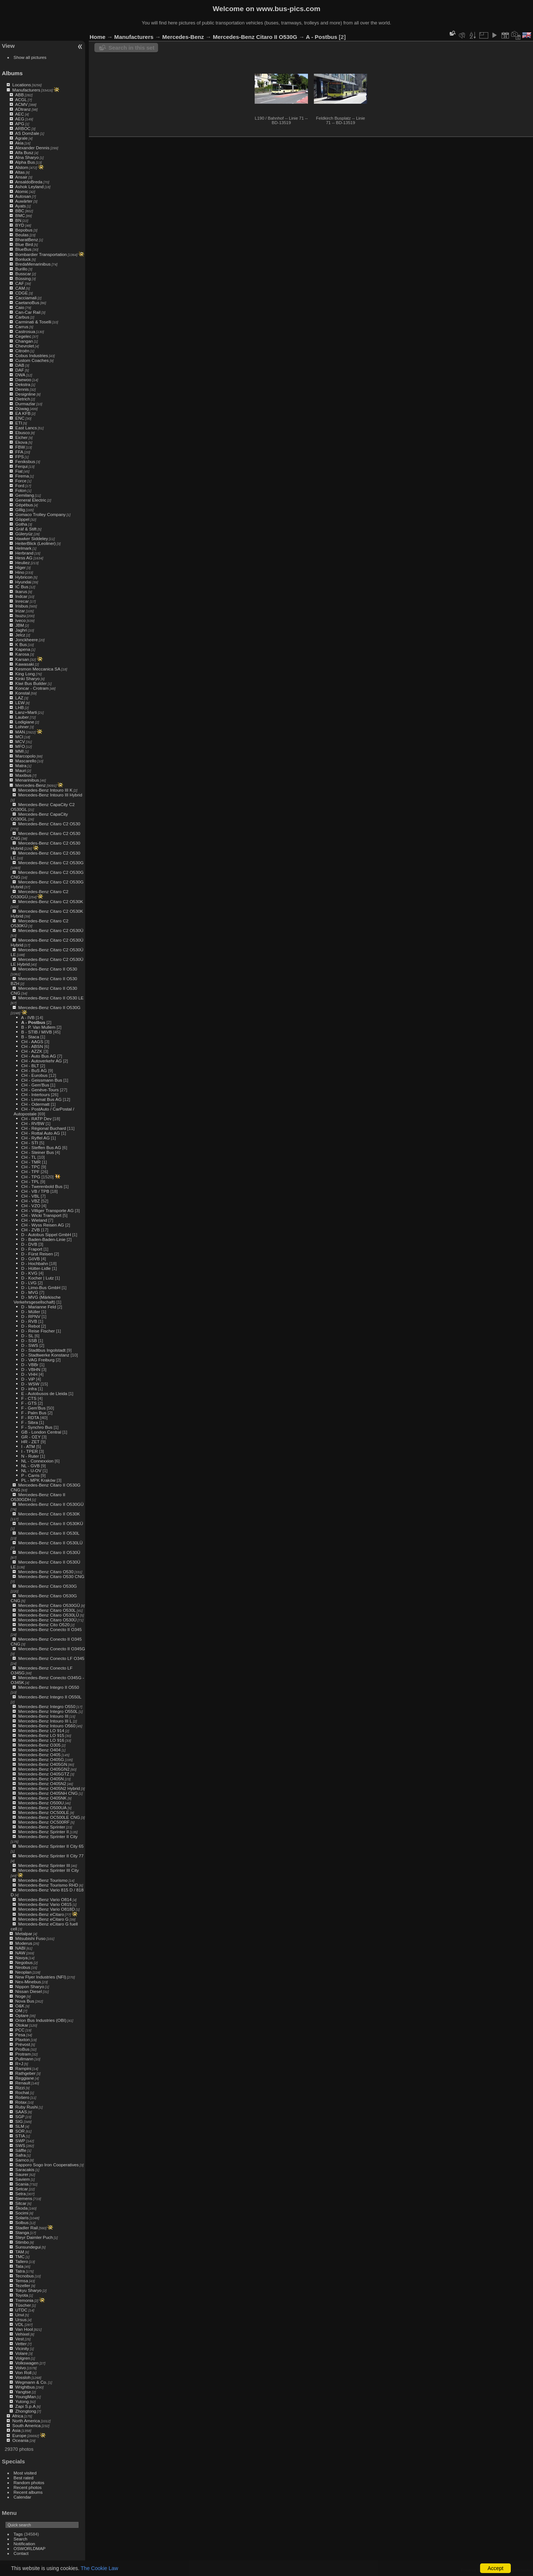  Describe the element at coordinates (30, 2548) in the screenshot. I see `OSWORLDMAP` at that location.